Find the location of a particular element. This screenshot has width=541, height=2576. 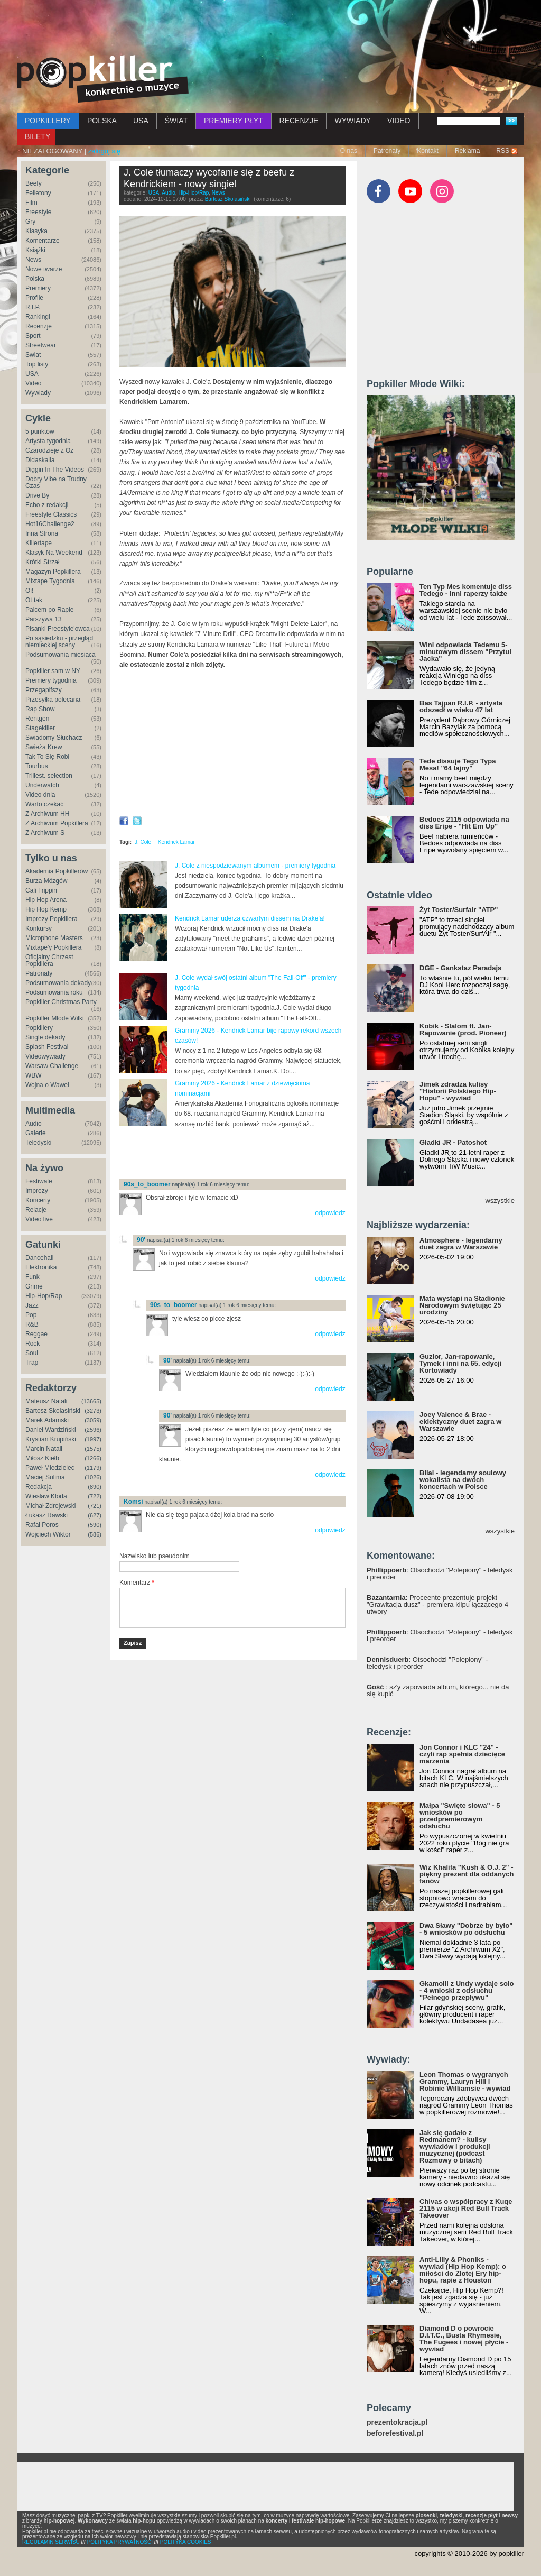

Mata wystąpi na Stadionie Narodowym świętując 25 urodziny is located at coordinates (462, 1305).